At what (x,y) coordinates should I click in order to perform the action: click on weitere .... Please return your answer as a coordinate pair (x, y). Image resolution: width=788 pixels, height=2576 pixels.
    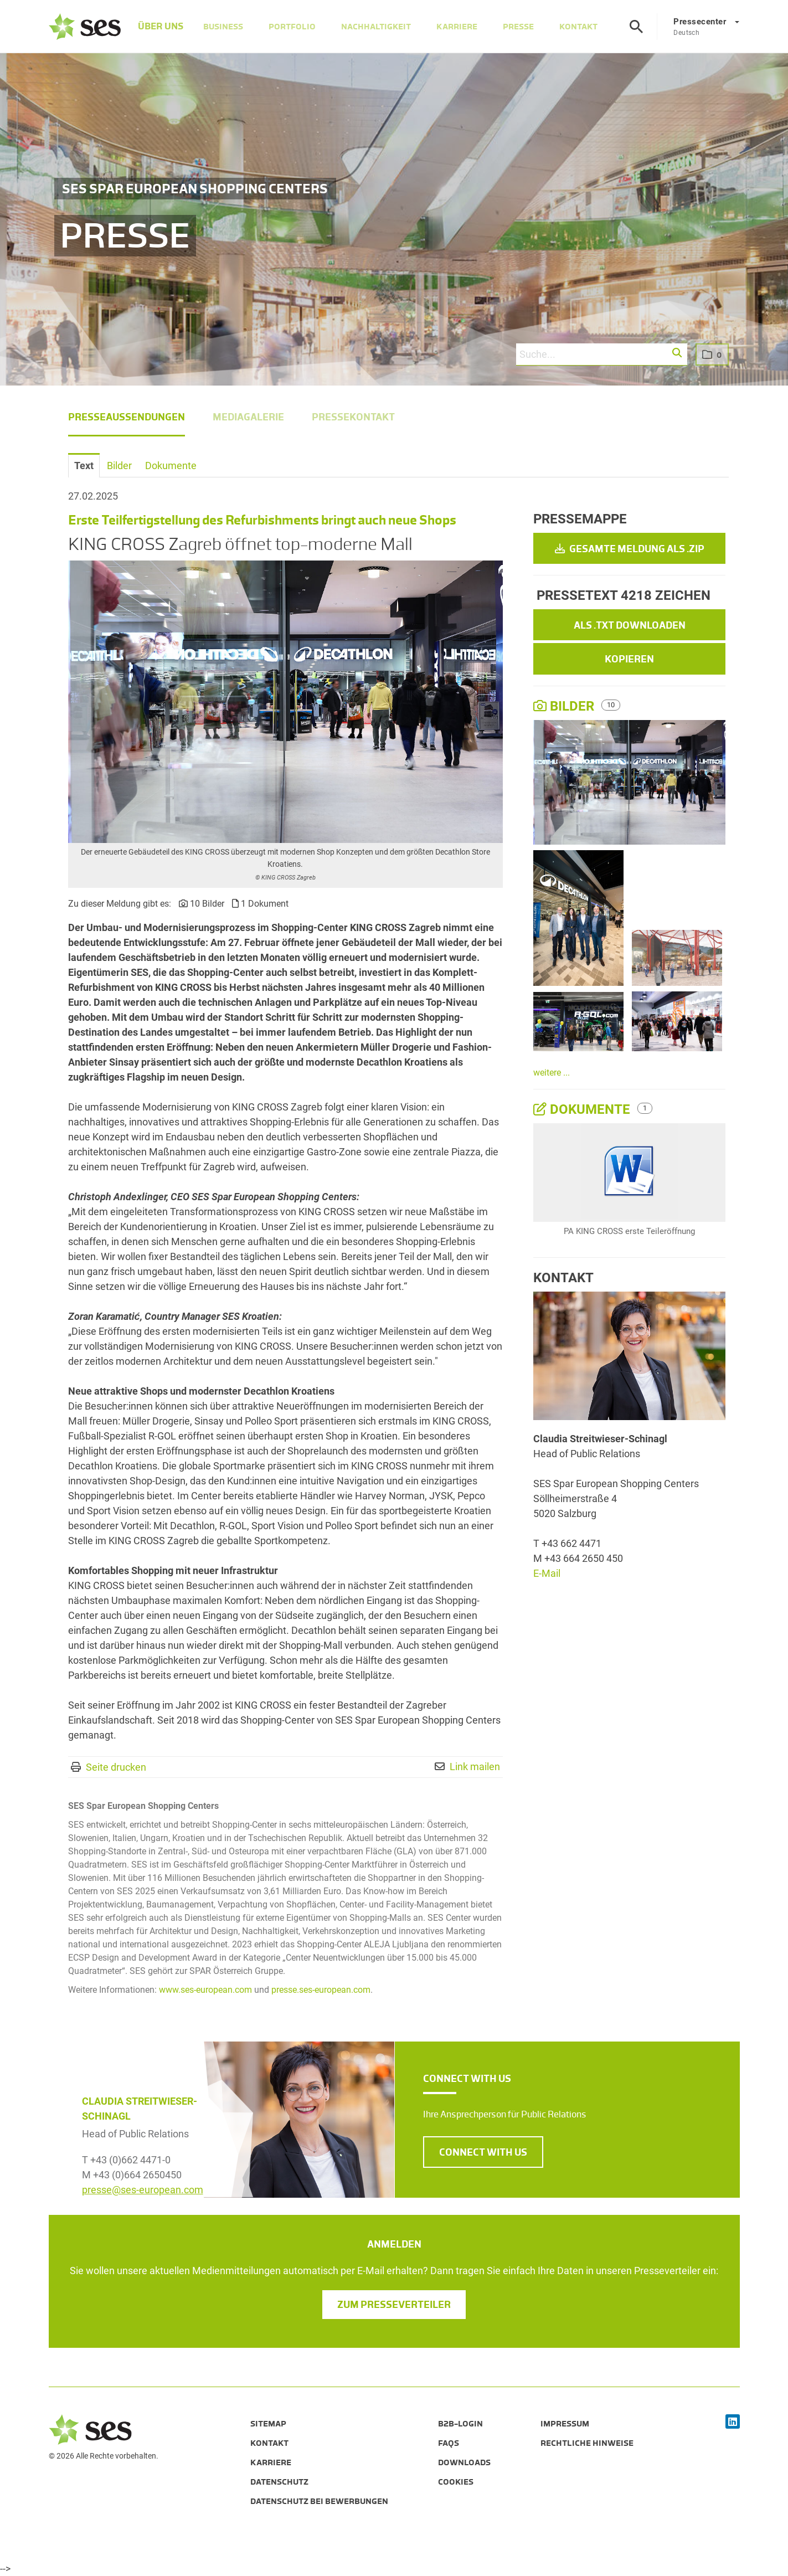
    Looking at the image, I should click on (551, 1072).